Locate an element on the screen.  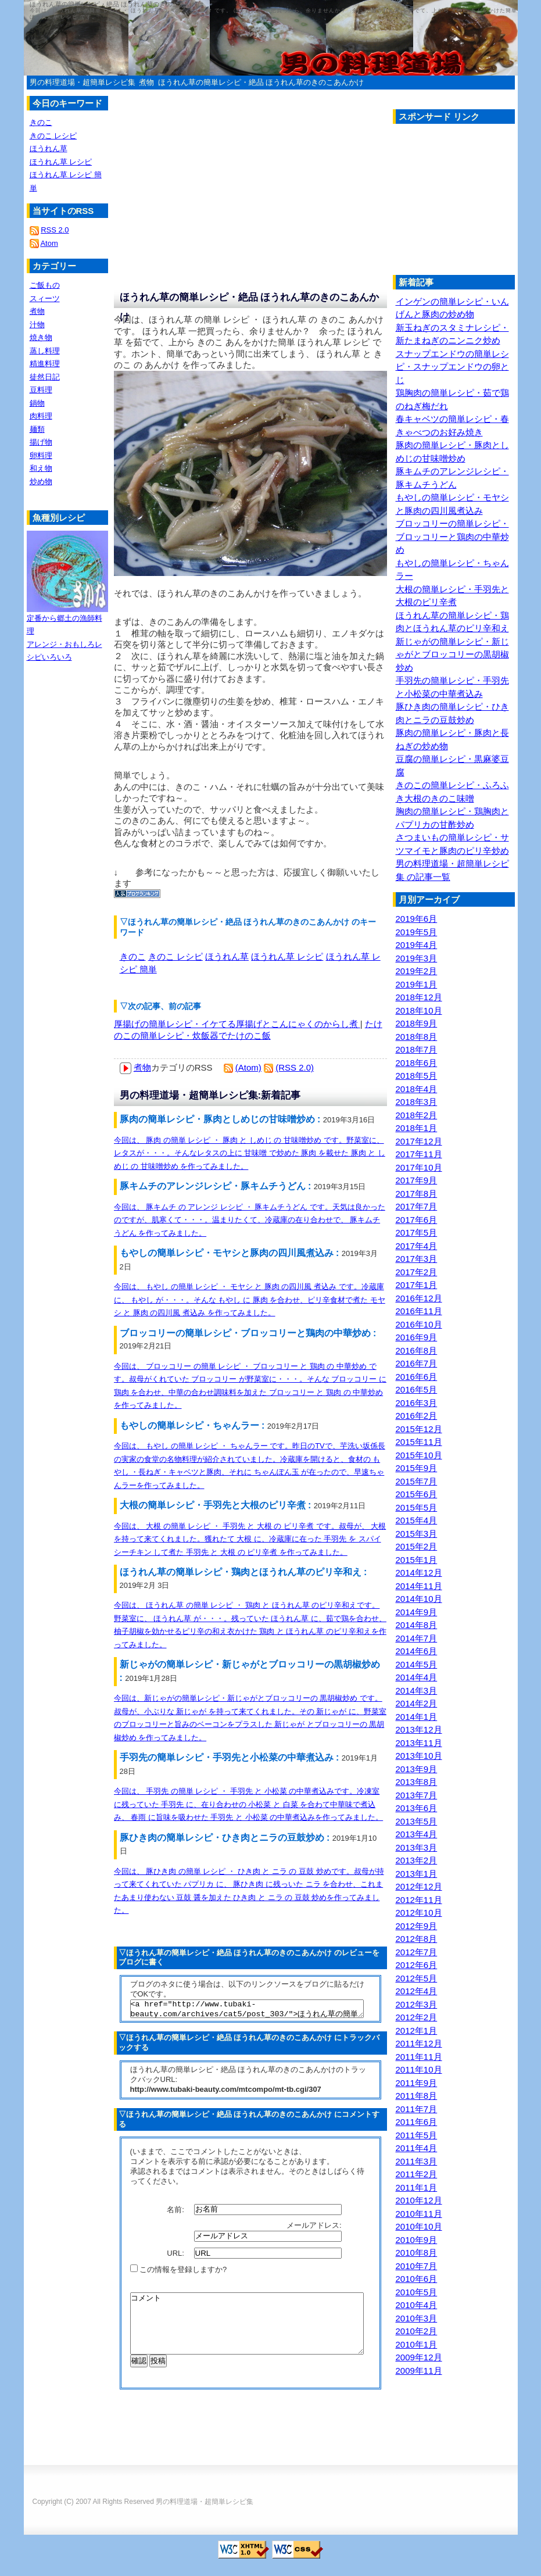
2013年8月 is located at coordinates (417, 1782).